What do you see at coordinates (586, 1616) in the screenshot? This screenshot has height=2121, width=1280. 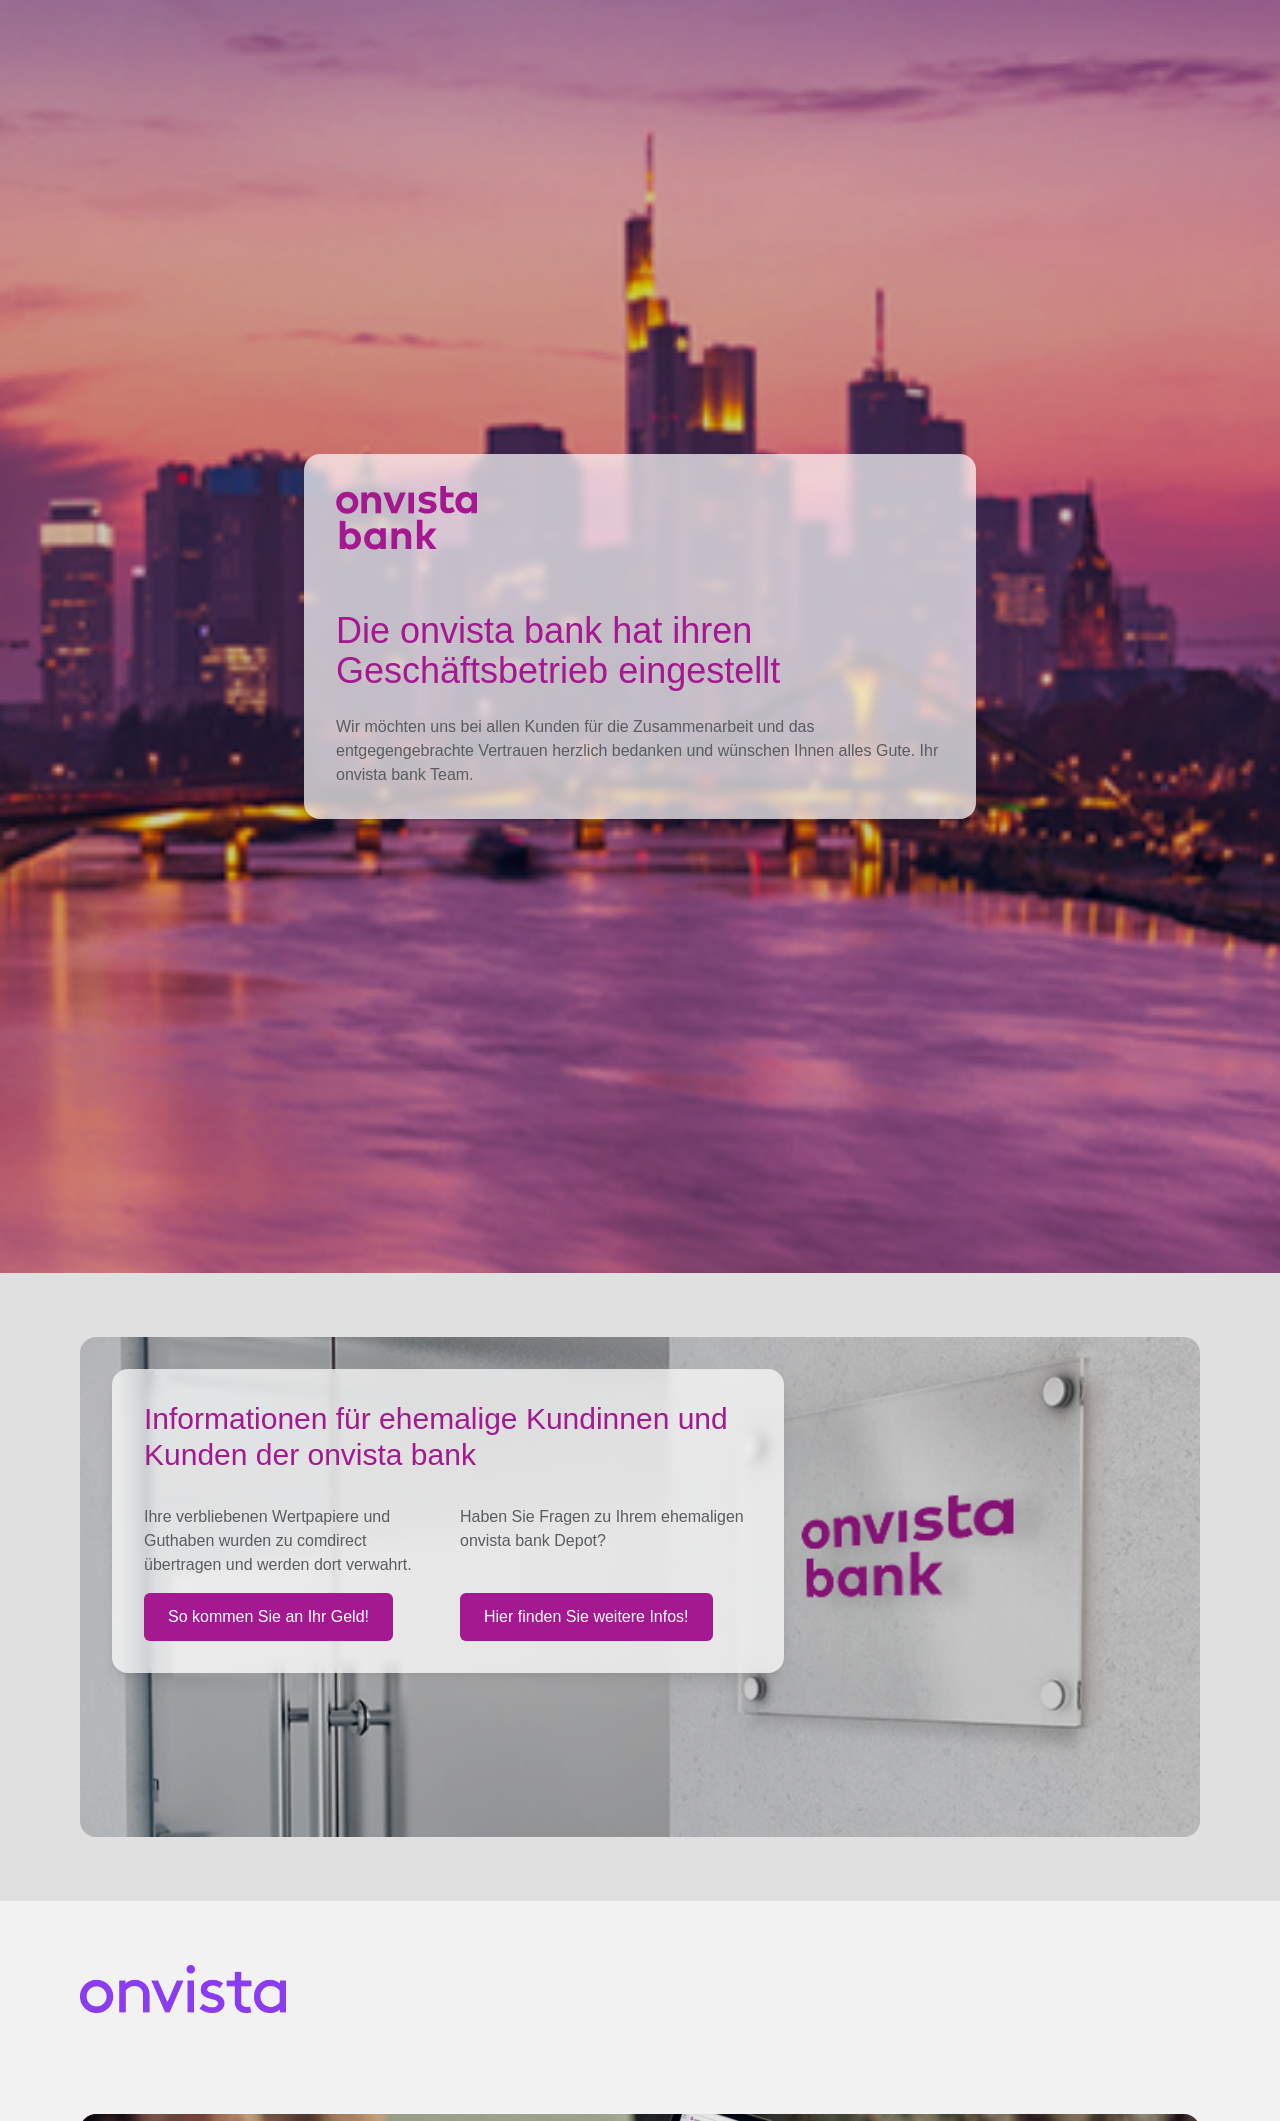 I see `Hier finden Sie weitere Infos!` at bounding box center [586, 1616].